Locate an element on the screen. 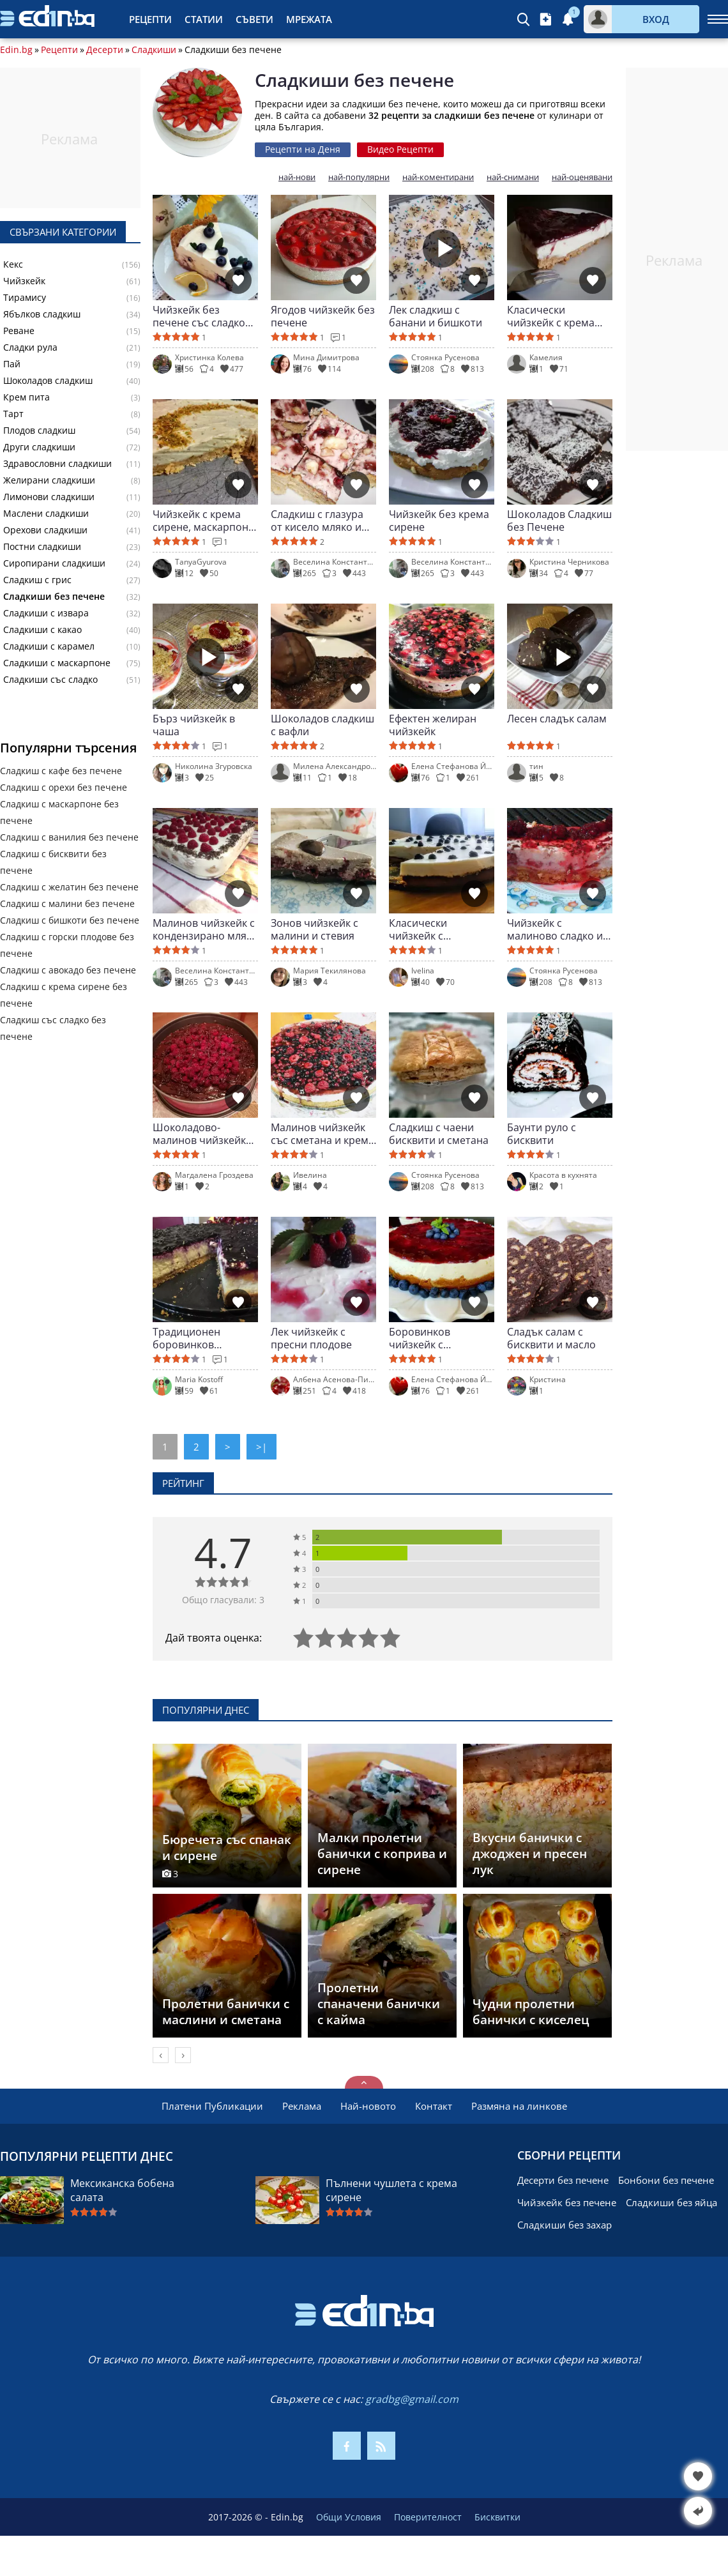 The width and height of the screenshot is (728, 2576). Сладкиши с извара is located at coordinates (46, 613).